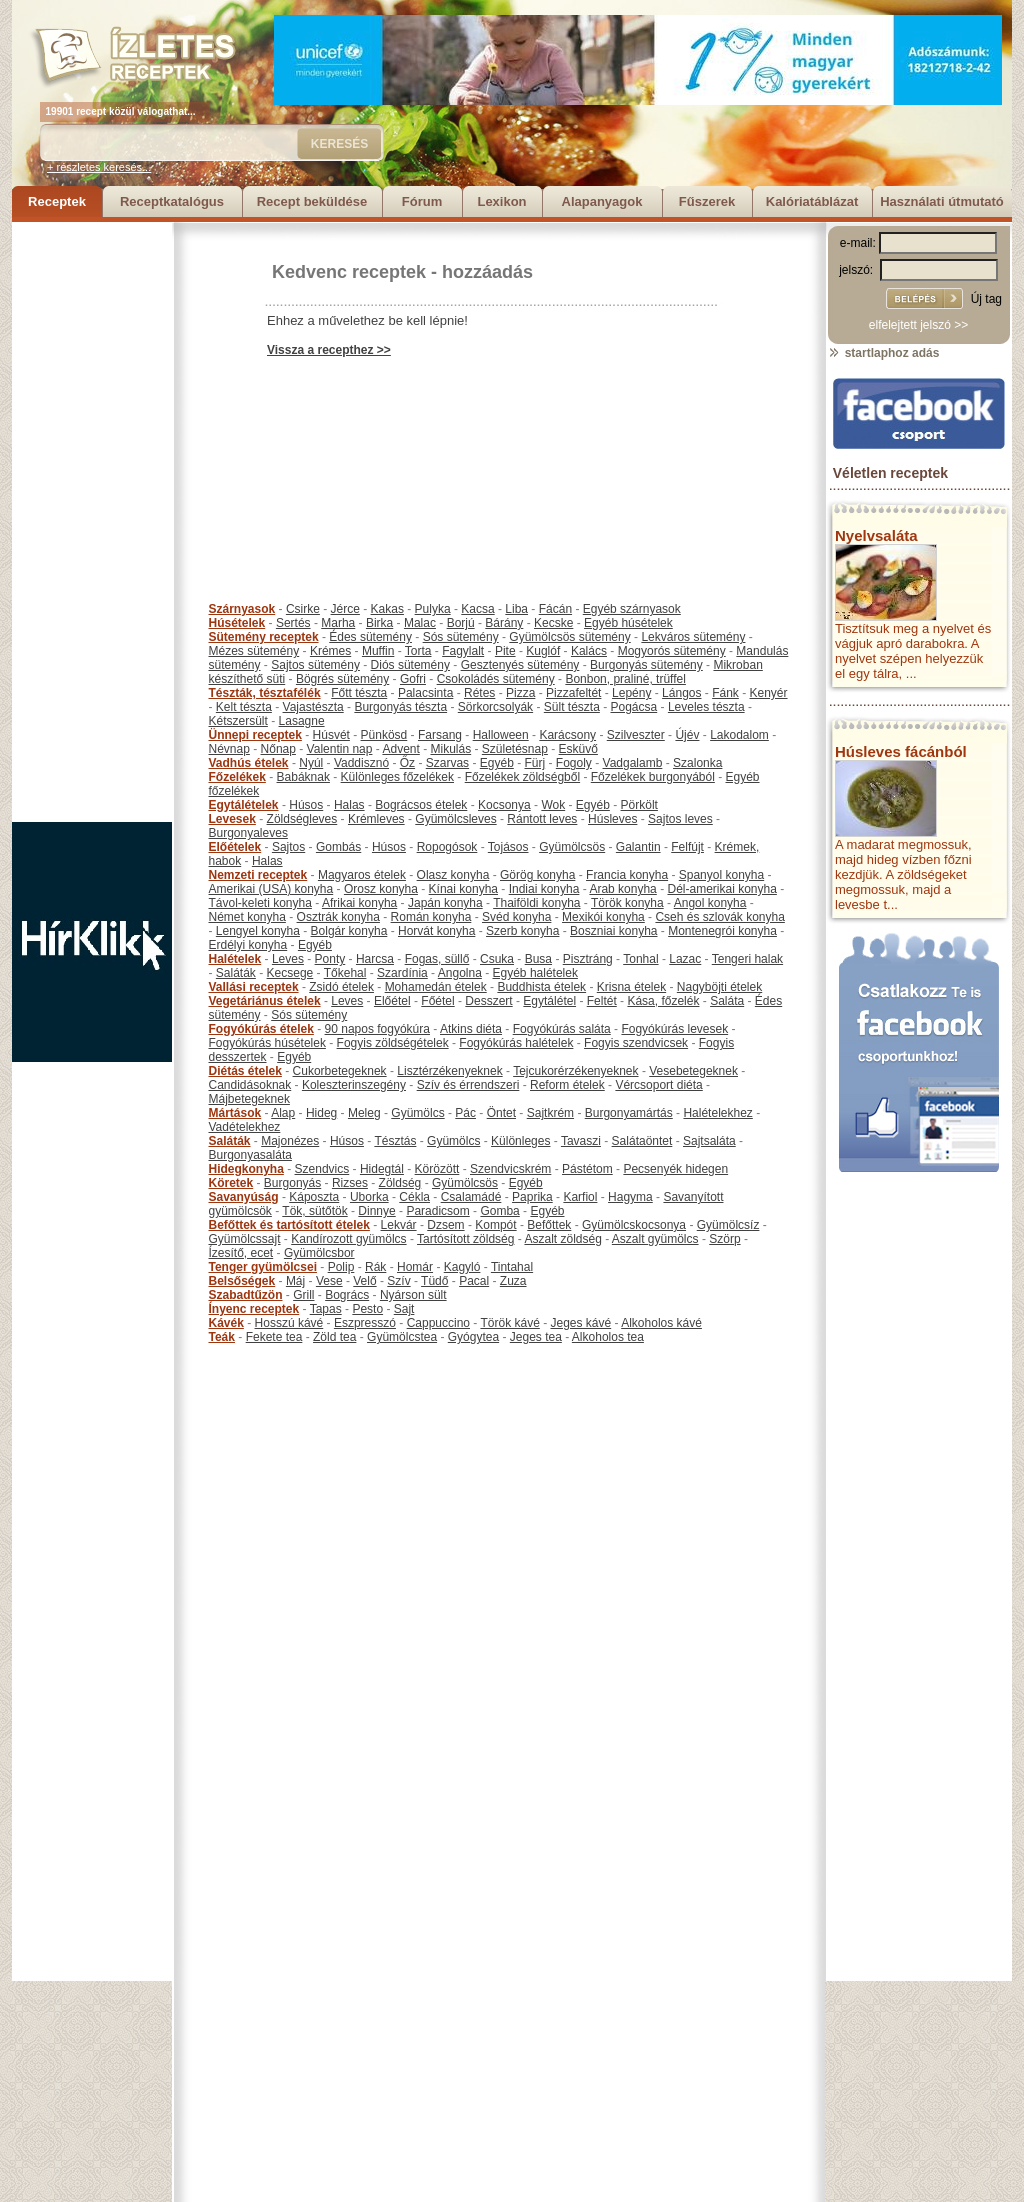 This screenshot has height=2202, width=1024. Describe the element at coordinates (349, 931) in the screenshot. I see `Bolgár konyha` at that location.